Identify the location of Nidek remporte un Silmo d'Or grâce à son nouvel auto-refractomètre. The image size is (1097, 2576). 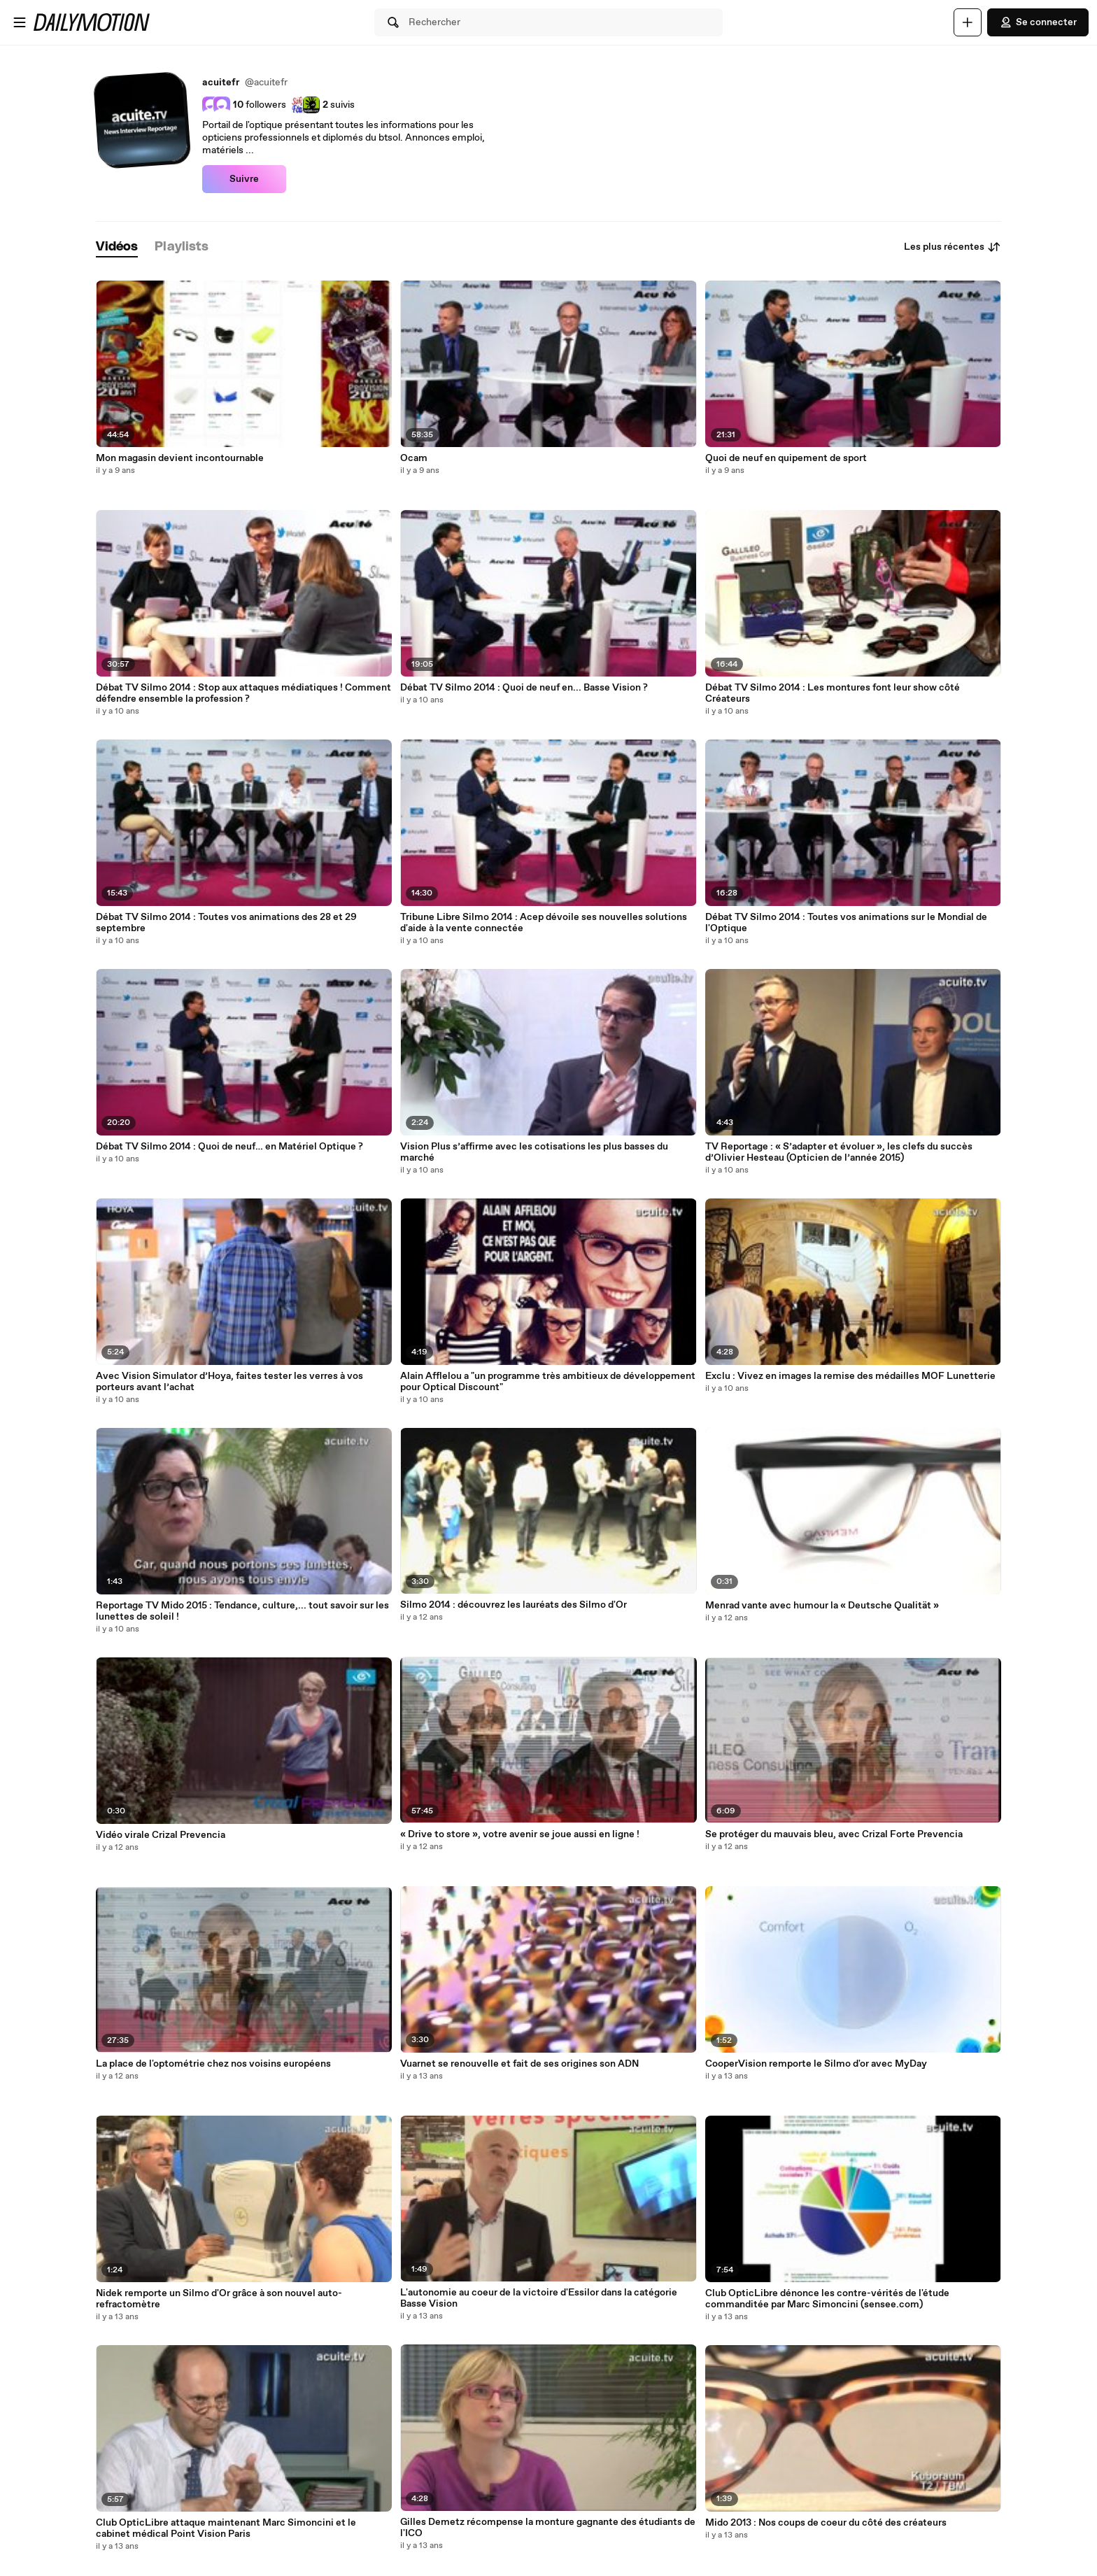
(219, 2299).